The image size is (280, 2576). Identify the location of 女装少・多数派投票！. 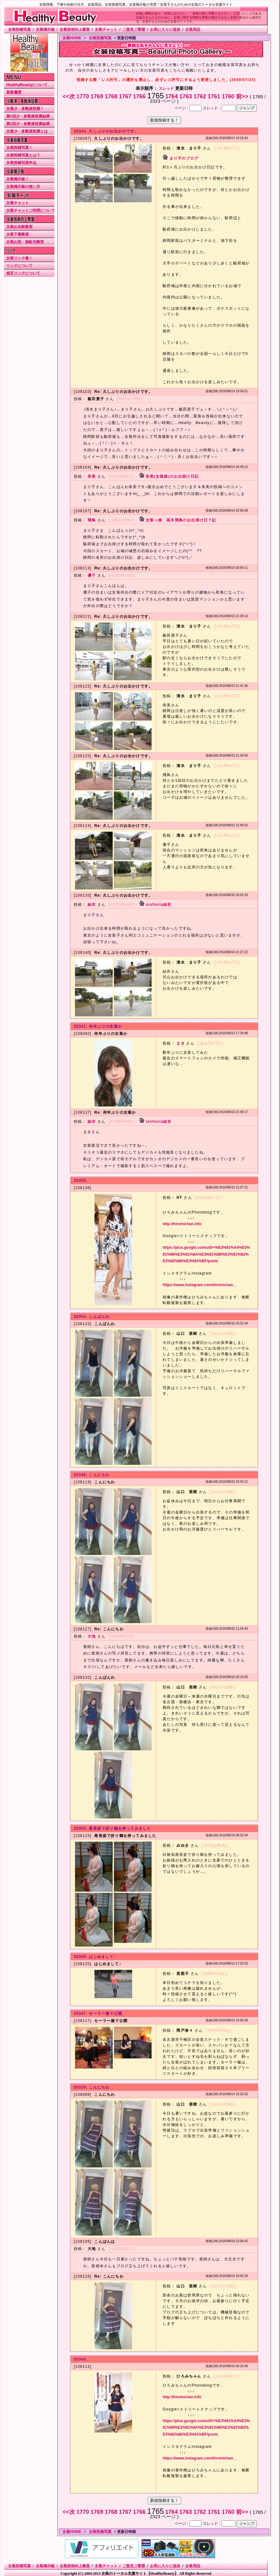
(25, 108).